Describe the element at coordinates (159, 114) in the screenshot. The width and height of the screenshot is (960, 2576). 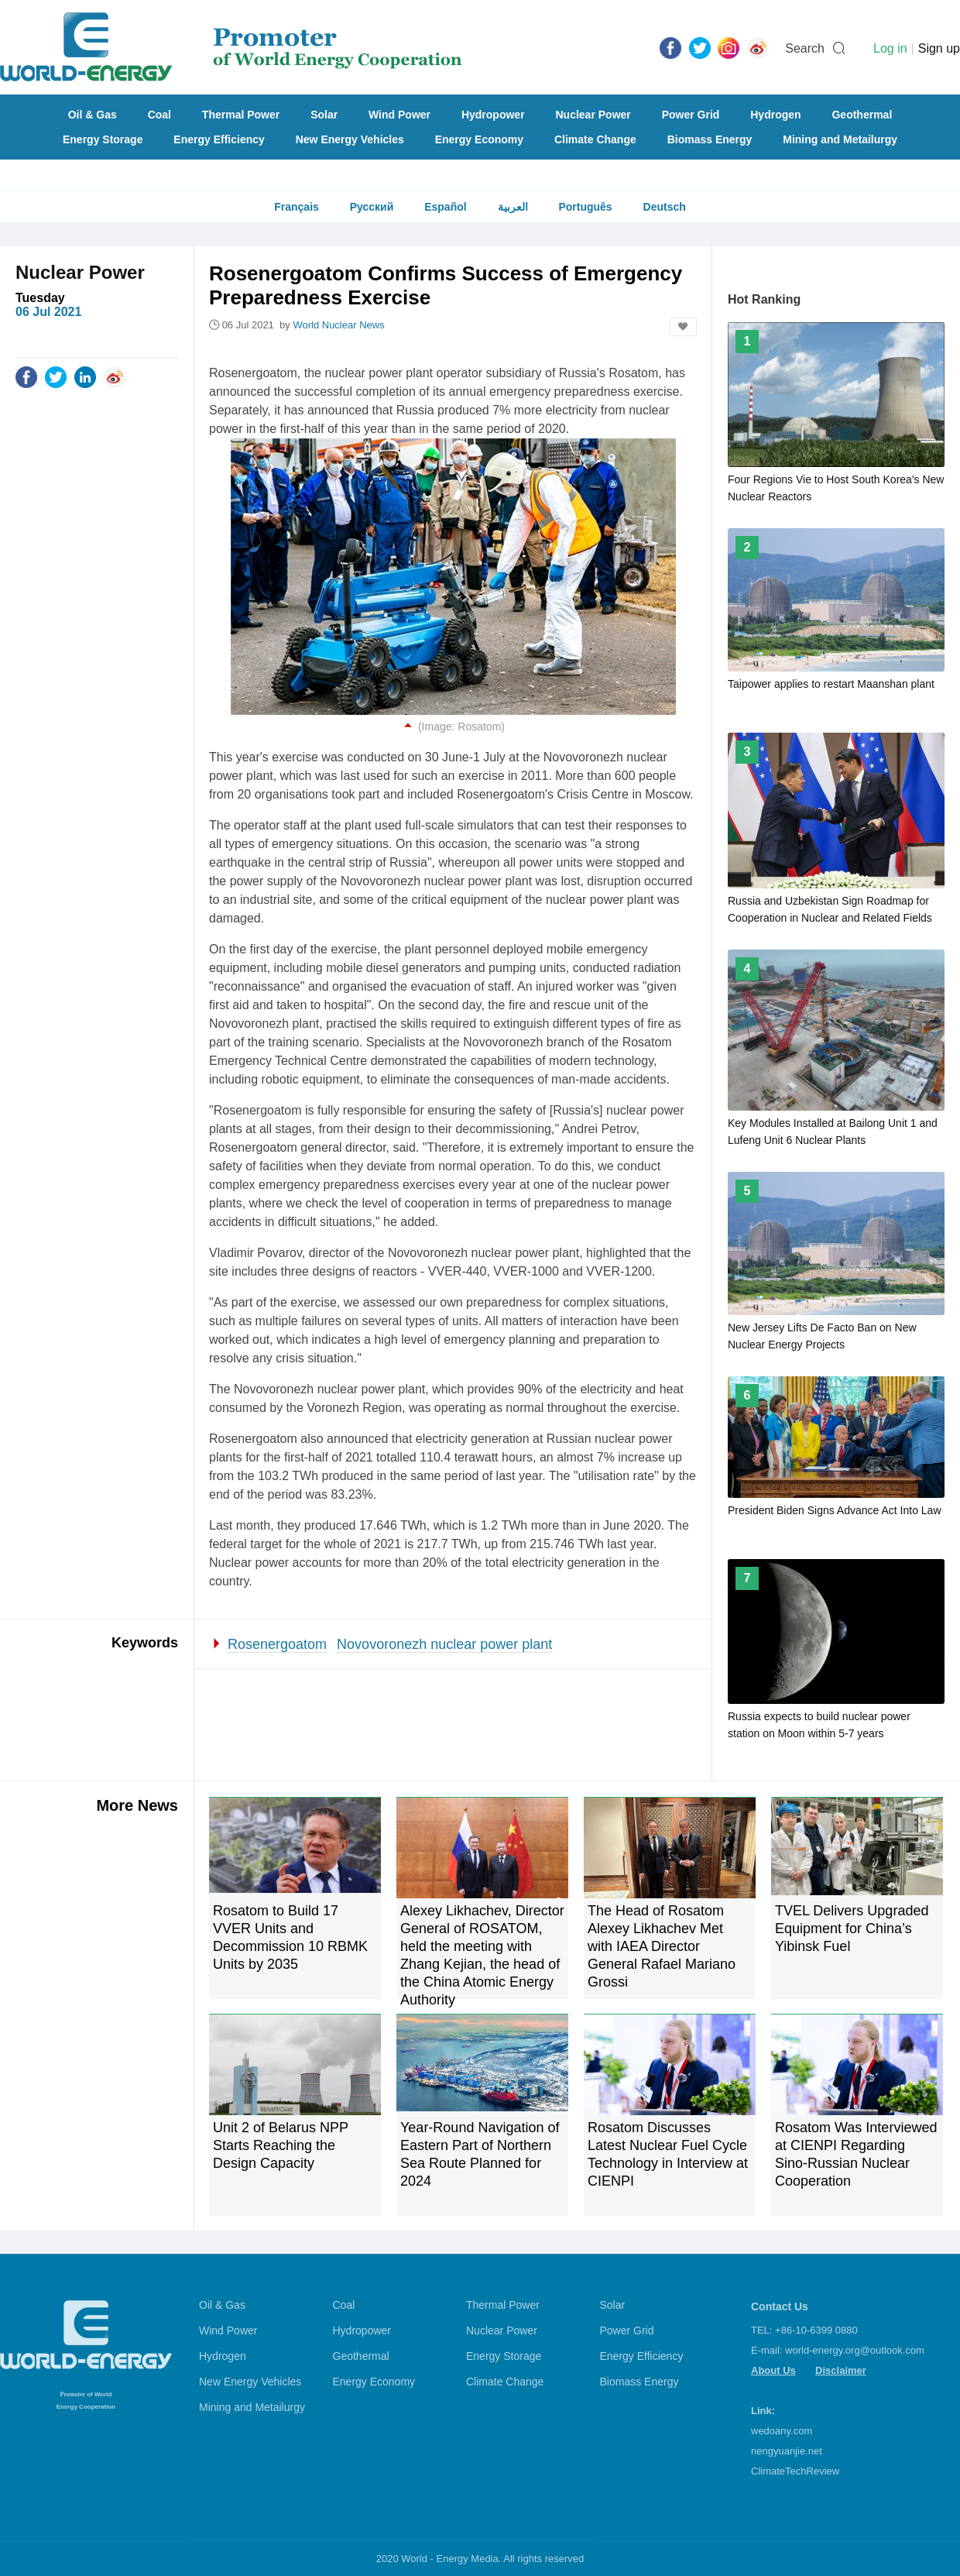
I see `Coal` at that location.